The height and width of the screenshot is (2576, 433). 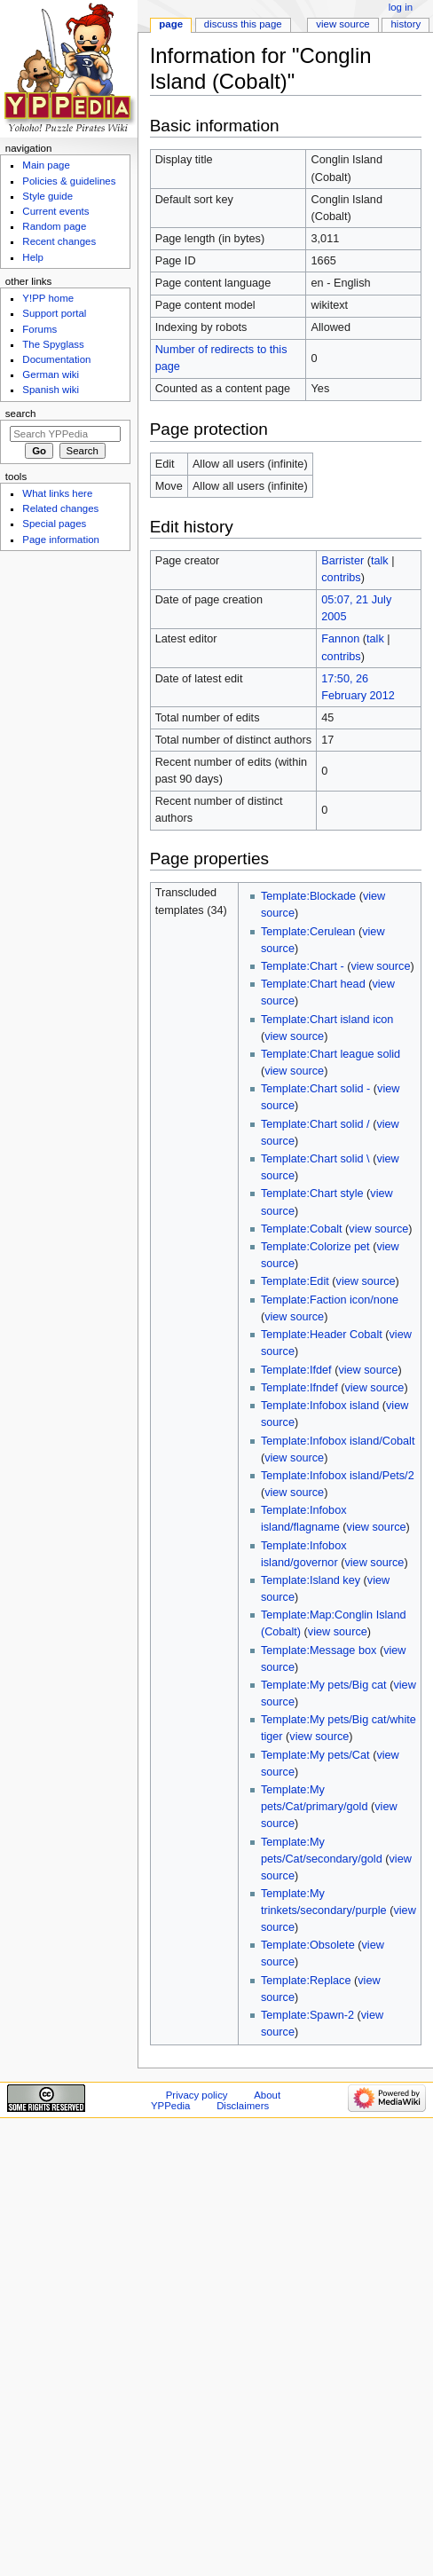 What do you see at coordinates (324, 1685) in the screenshot?
I see `Template:My pets/Big cat` at bounding box center [324, 1685].